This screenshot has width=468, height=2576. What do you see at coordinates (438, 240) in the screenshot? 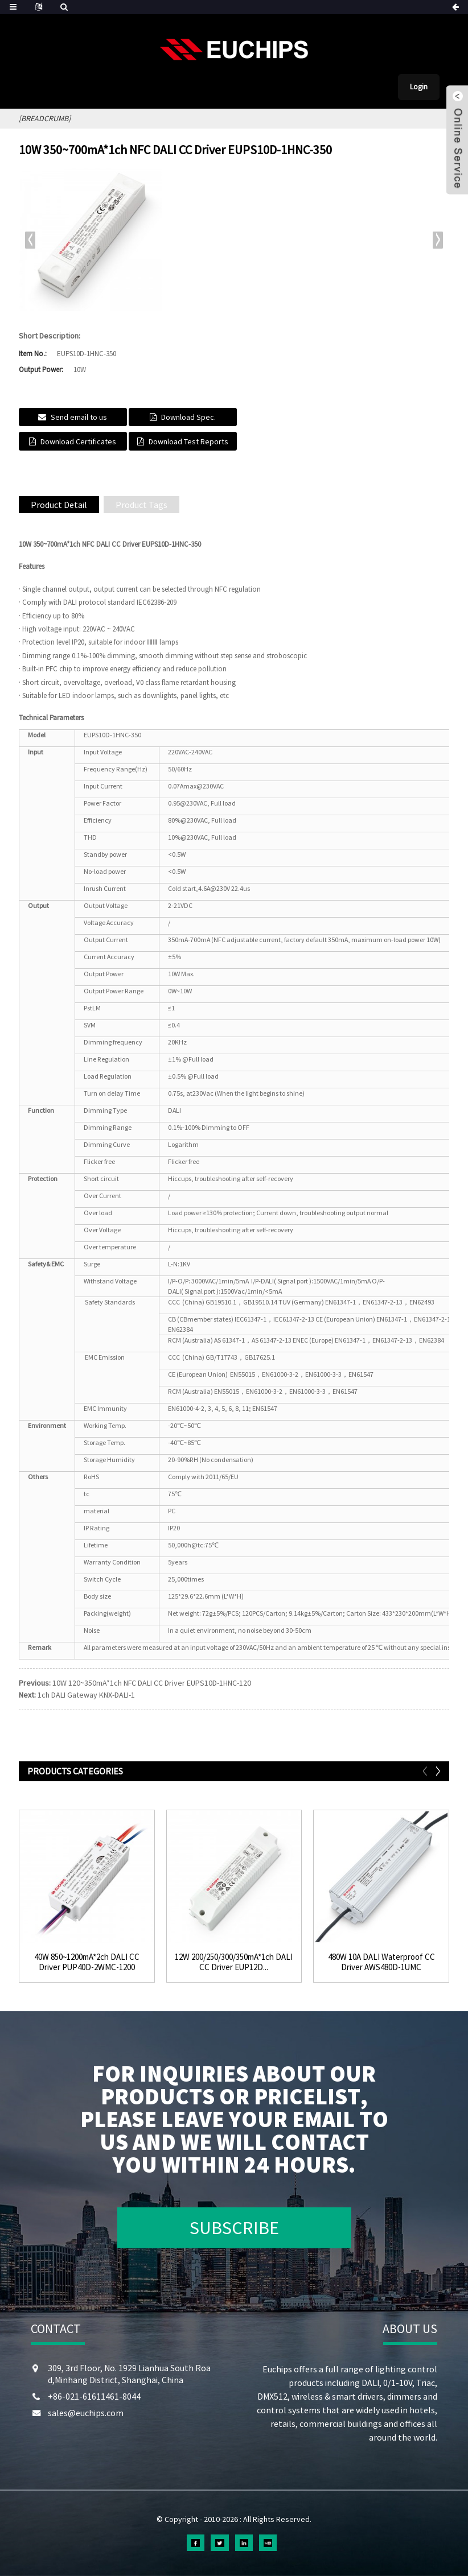
I see `[button]` at bounding box center [438, 240].